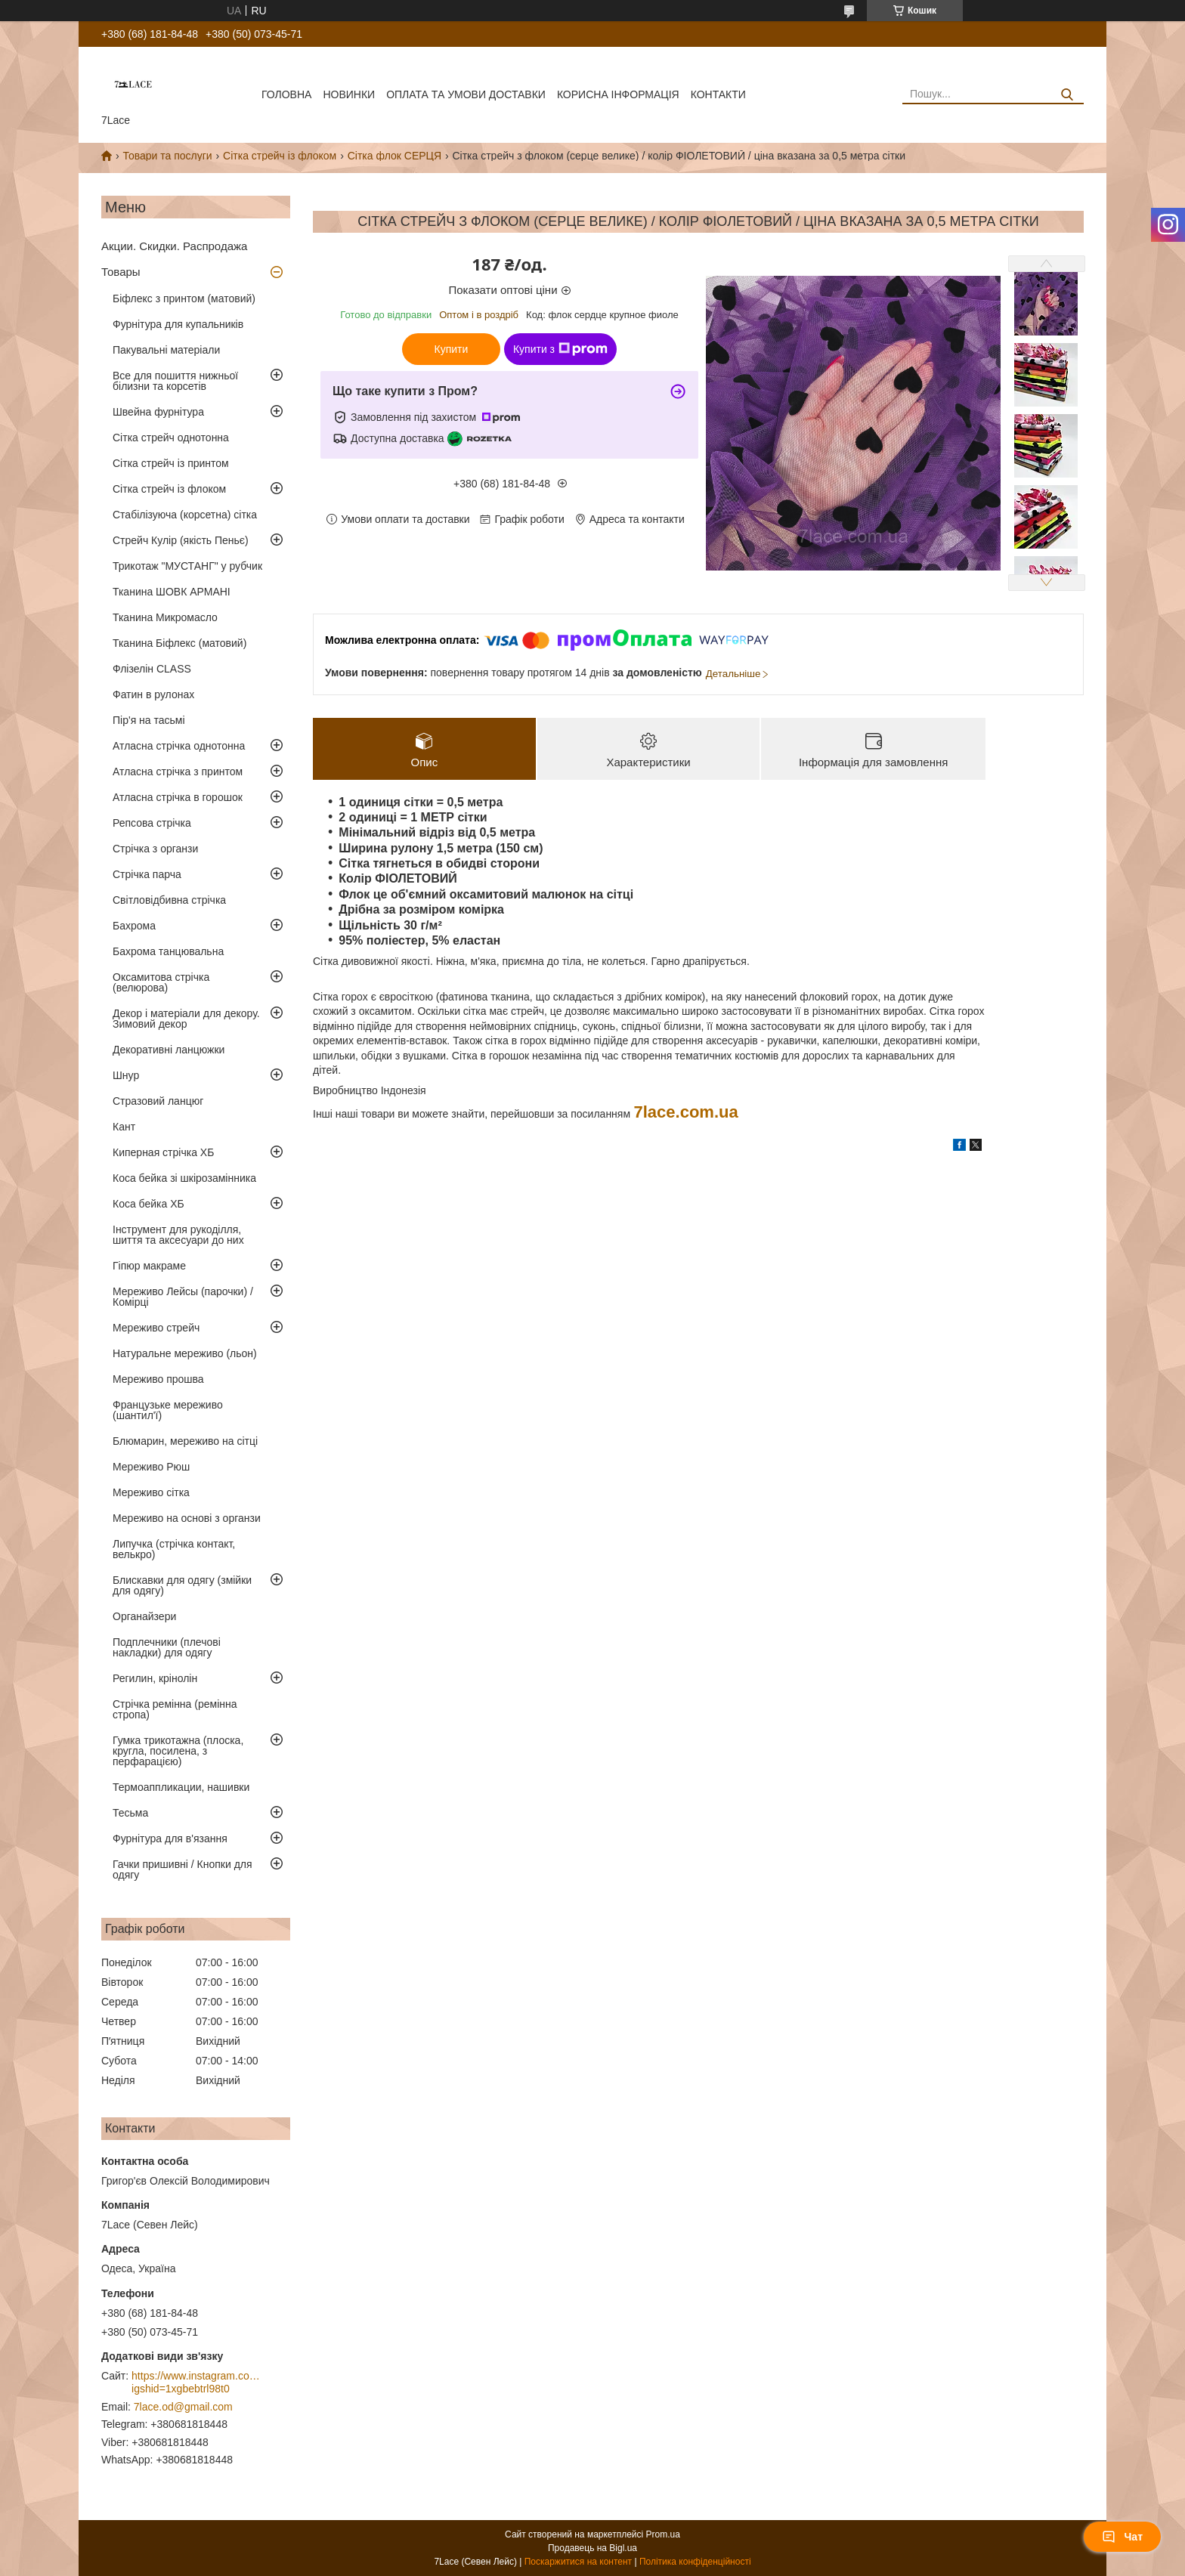  What do you see at coordinates (158, 1101) in the screenshot?
I see `Стразовий ланцюг` at bounding box center [158, 1101].